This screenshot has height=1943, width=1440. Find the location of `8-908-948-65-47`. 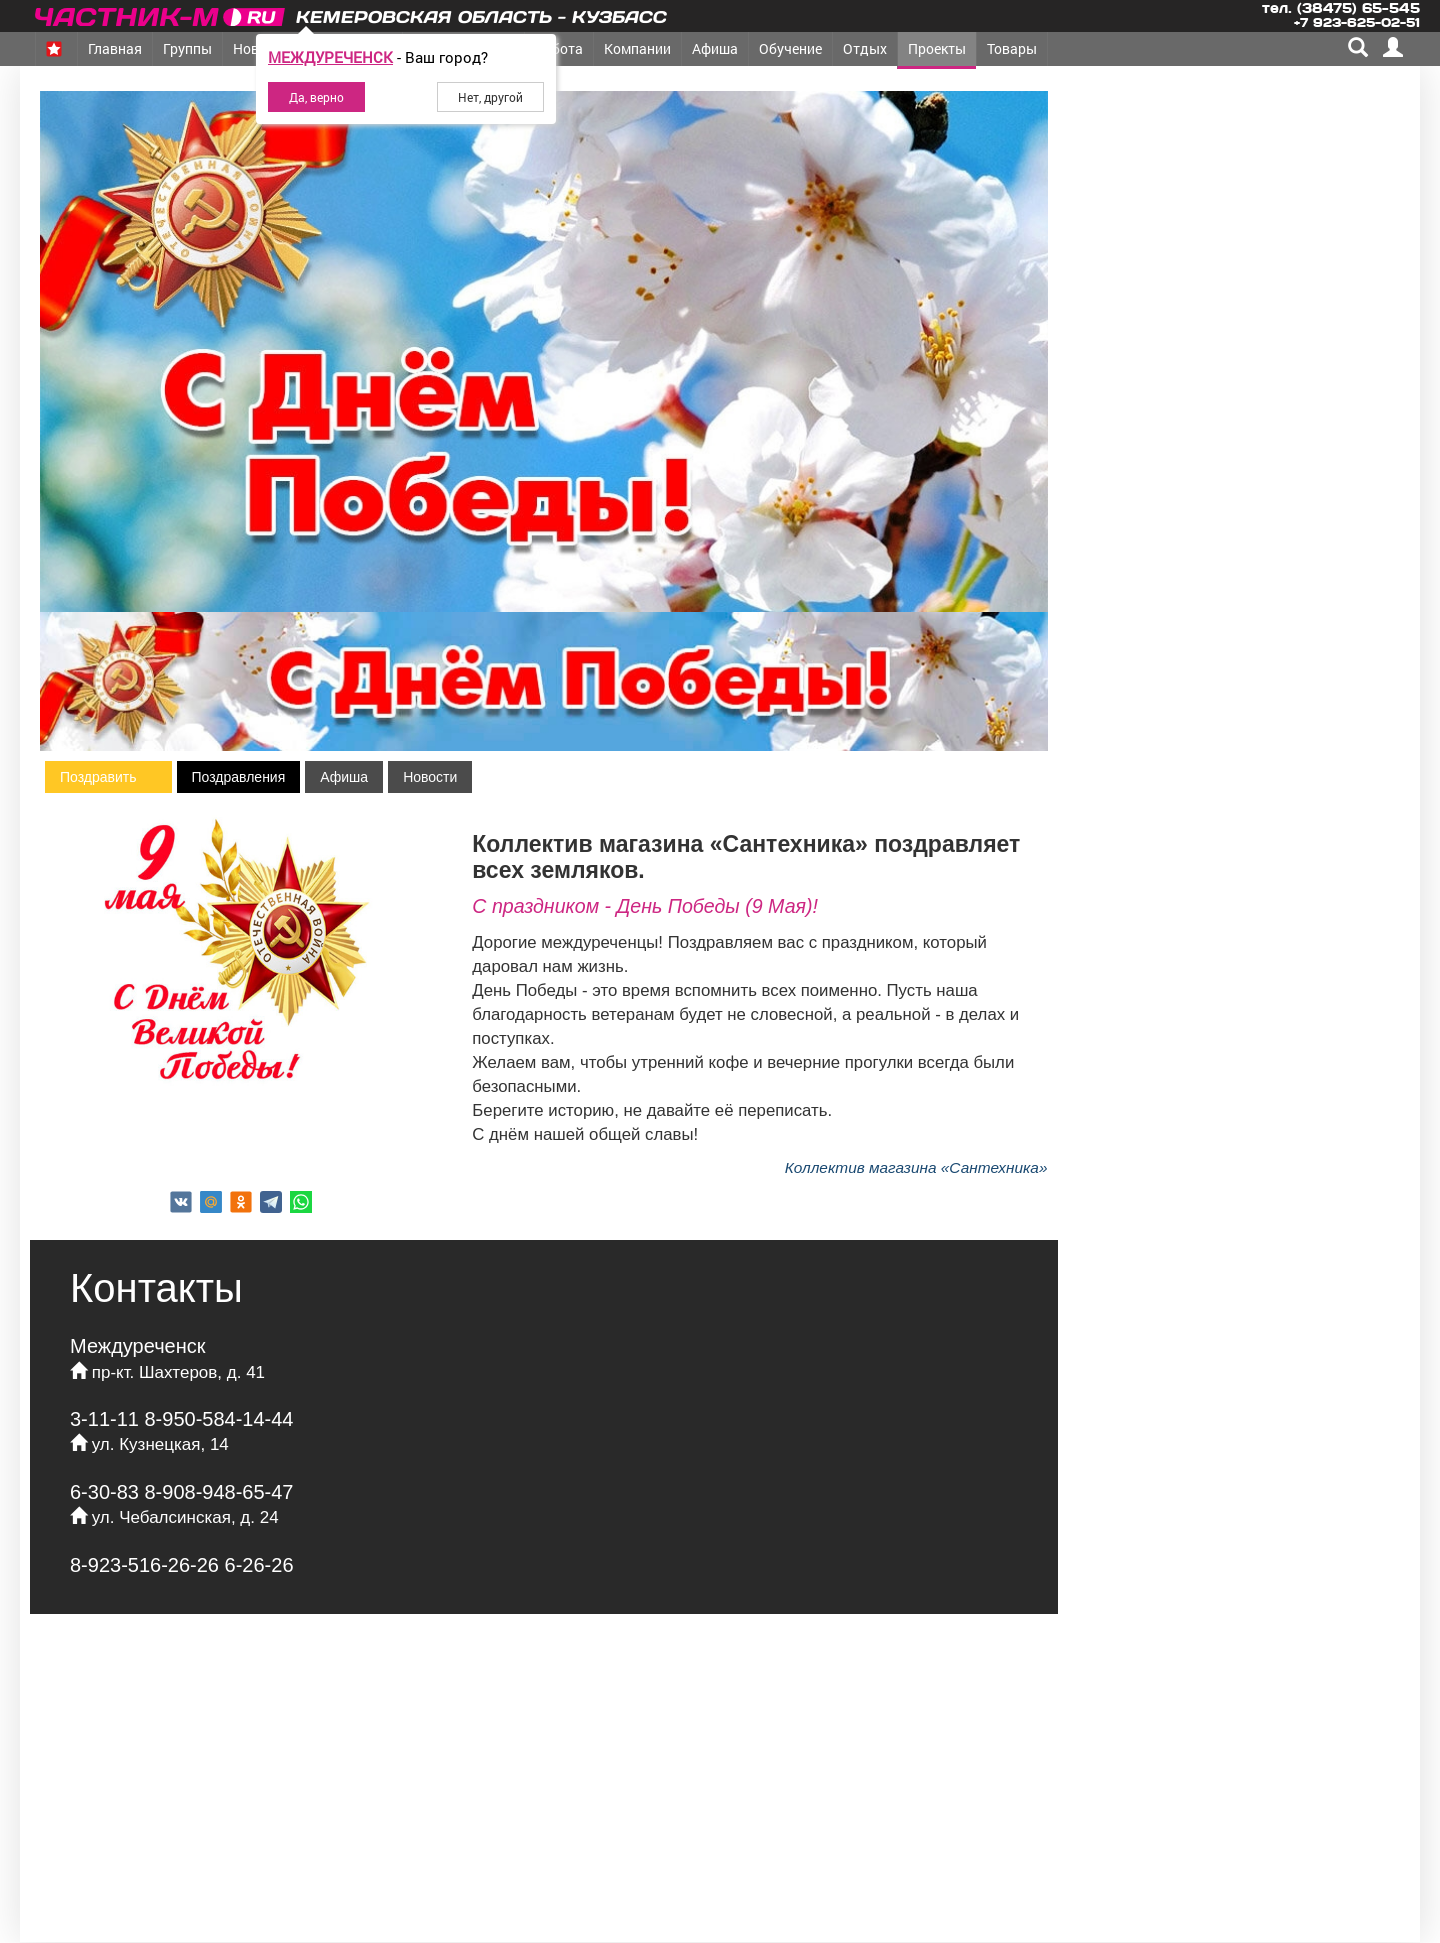

8-908-948-65-47 is located at coordinates (219, 1492).